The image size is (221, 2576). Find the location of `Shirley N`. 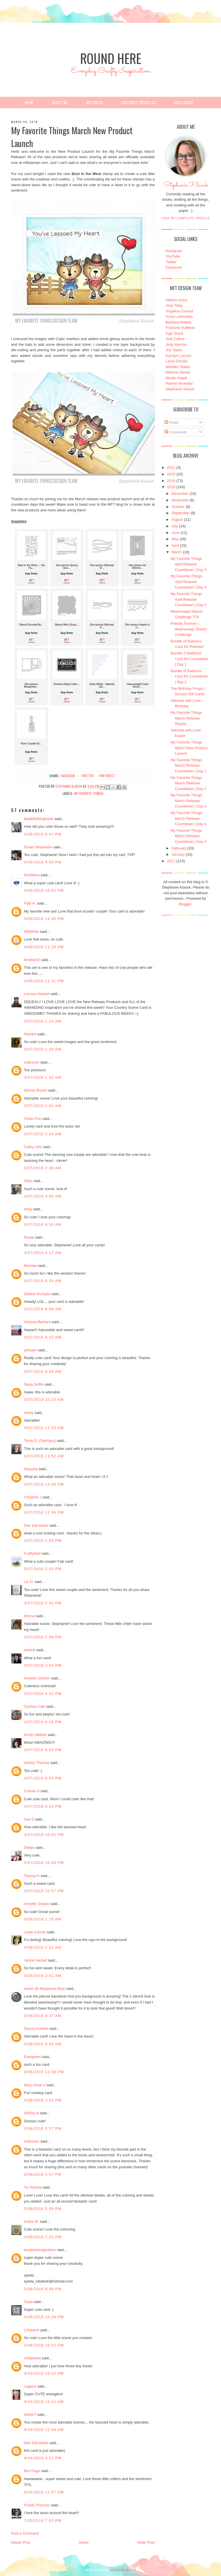

Shirley N is located at coordinates (31, 2113).